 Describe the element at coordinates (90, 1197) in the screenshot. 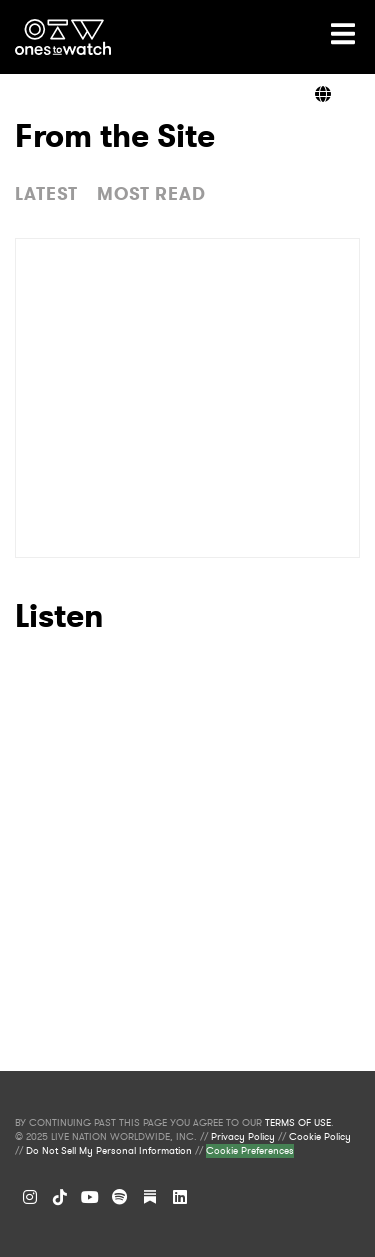

I see `[YouTube]` at that location.